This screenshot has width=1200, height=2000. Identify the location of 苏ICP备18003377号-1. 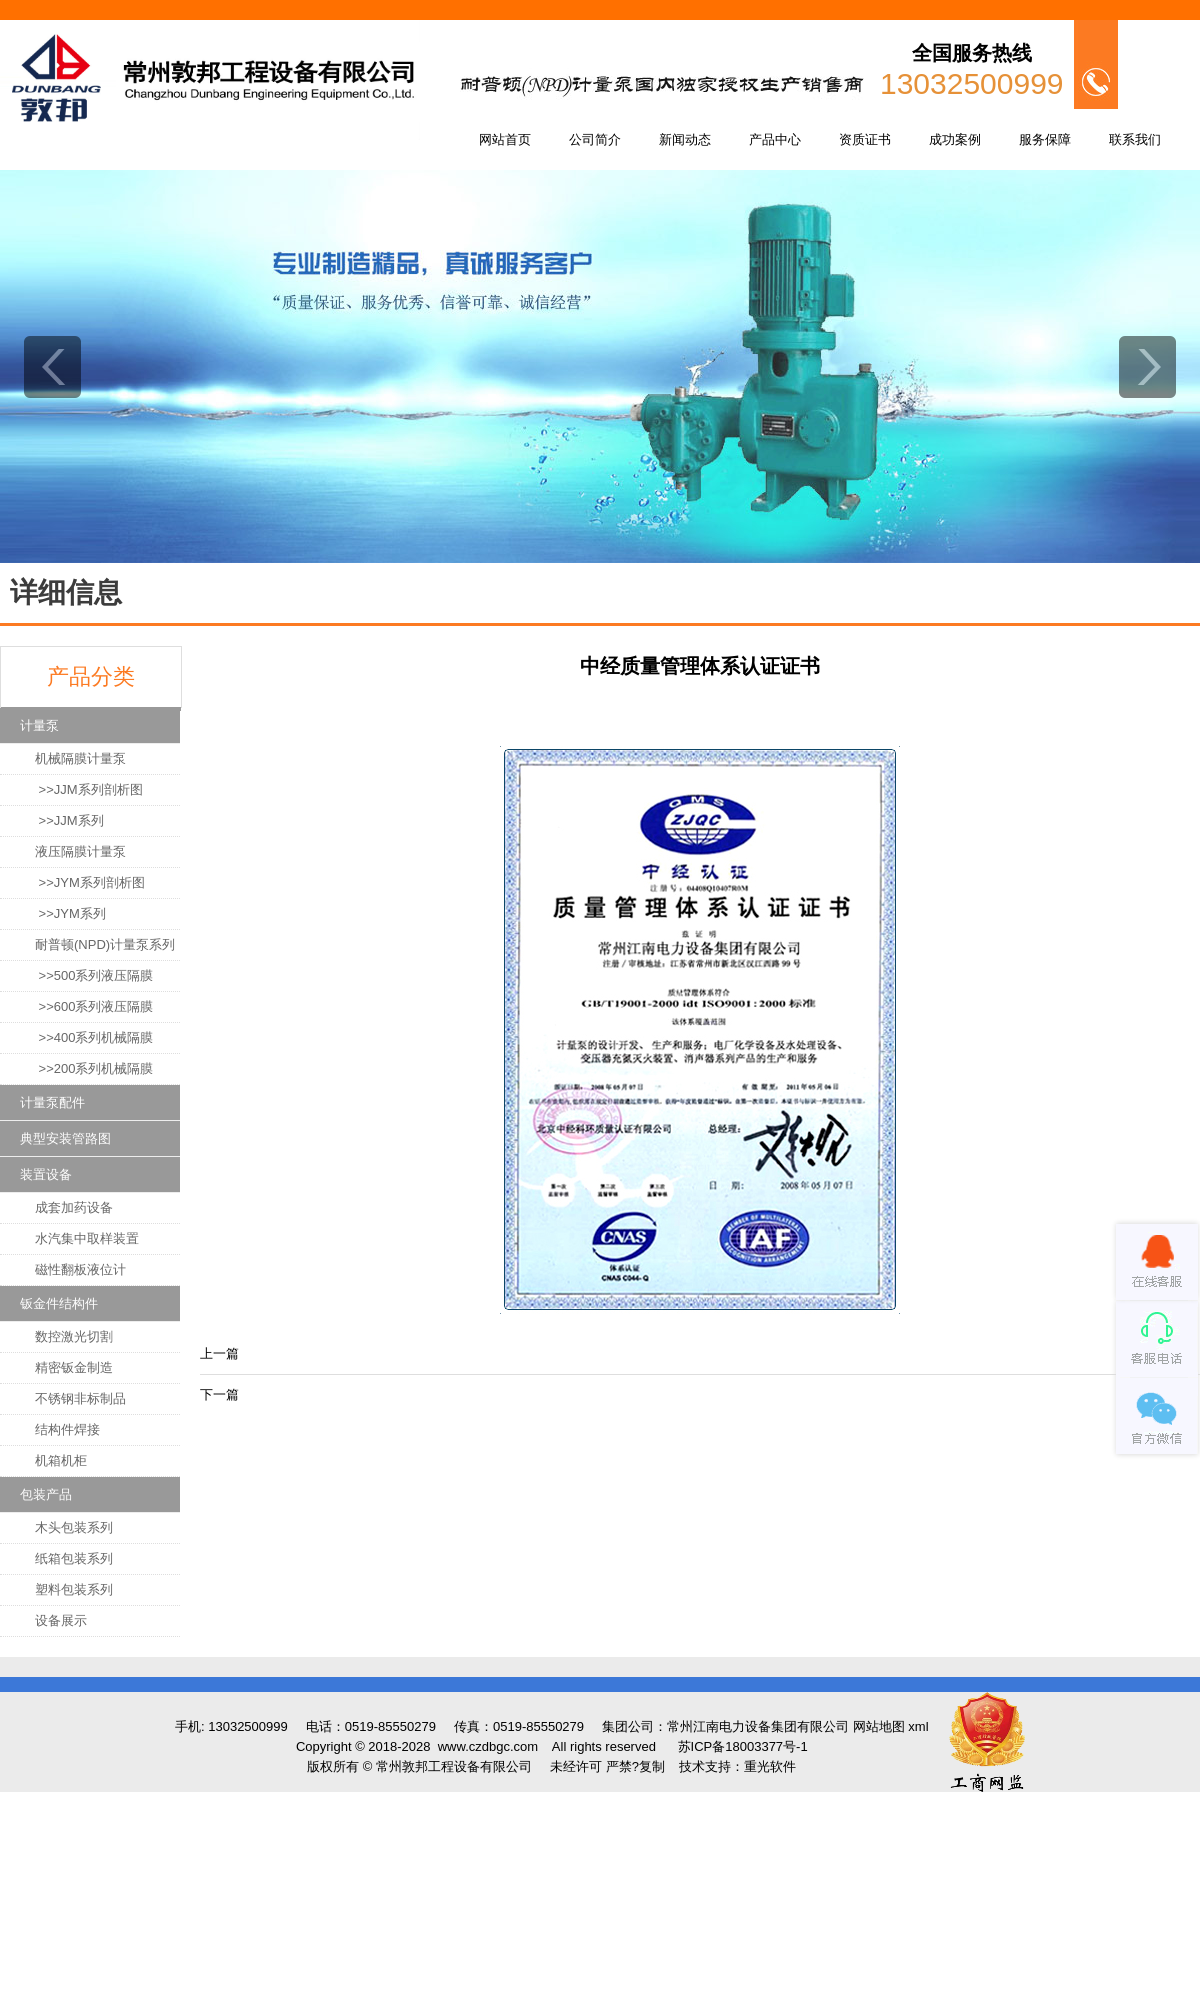
(743, 1746).